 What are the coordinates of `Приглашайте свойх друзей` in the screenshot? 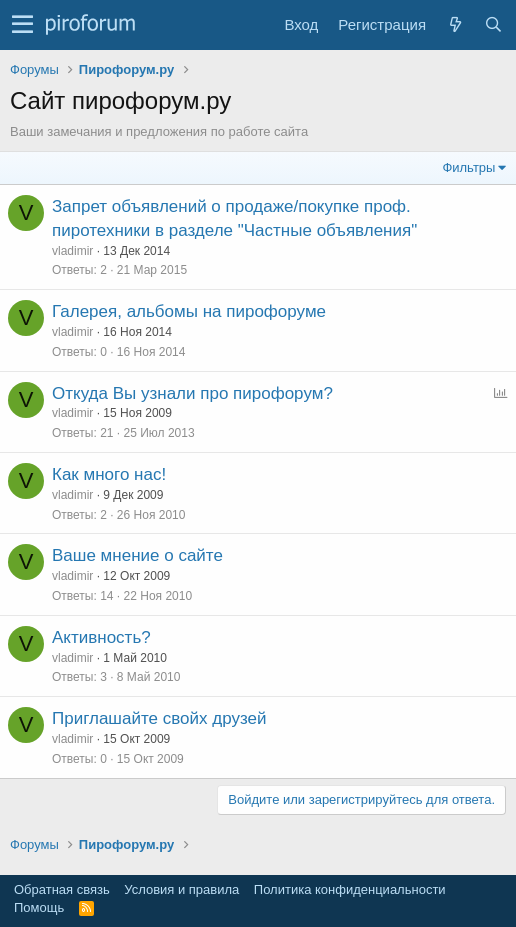 It's located at (159, 718).